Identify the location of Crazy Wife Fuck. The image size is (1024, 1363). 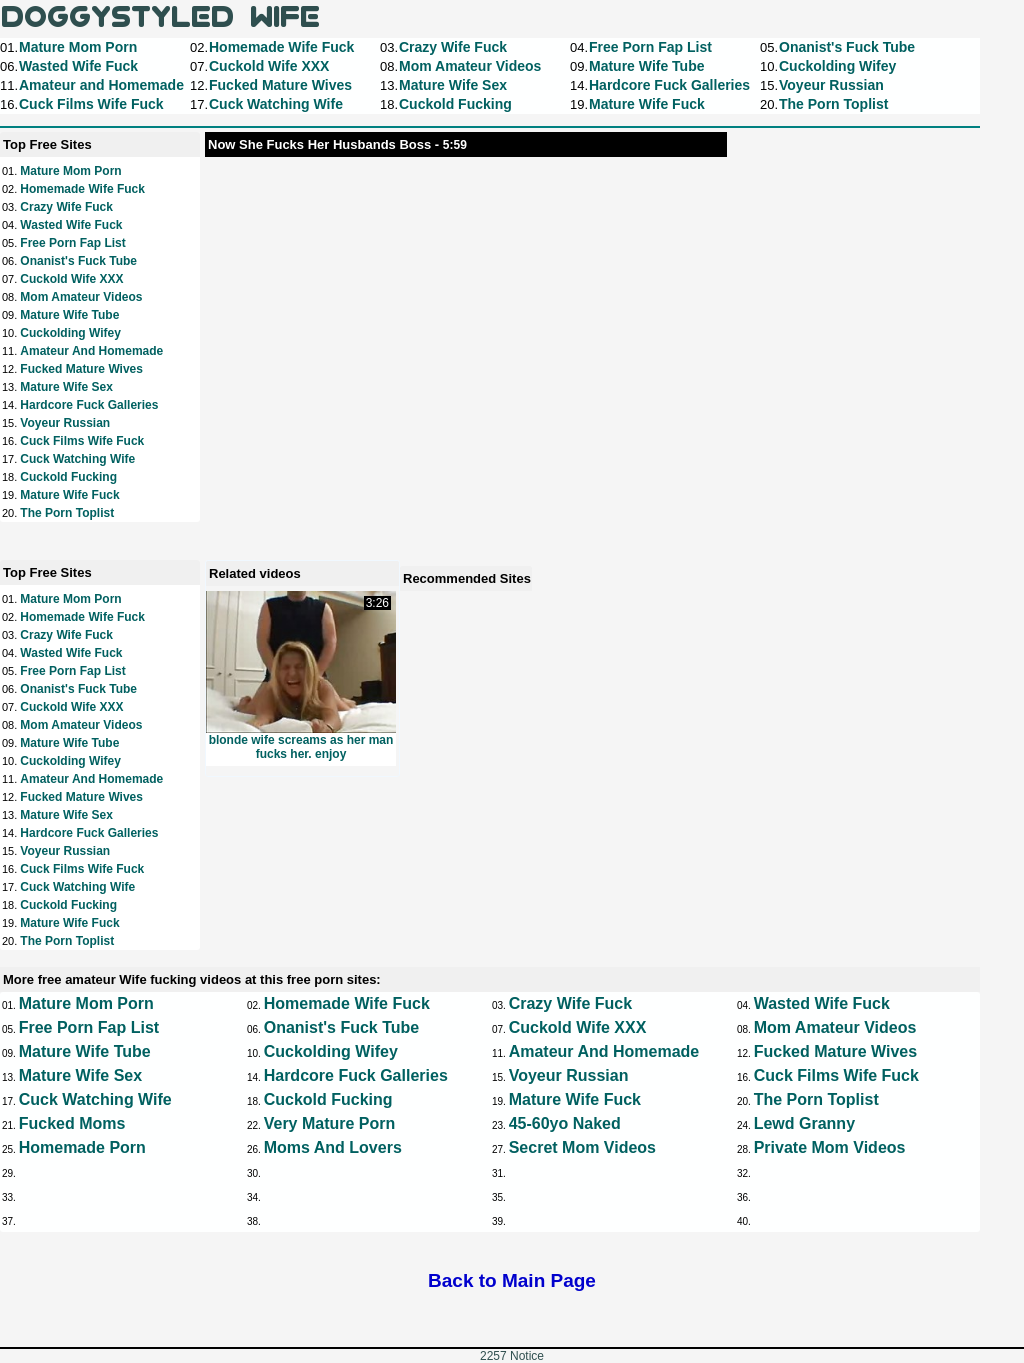
(66, 207).